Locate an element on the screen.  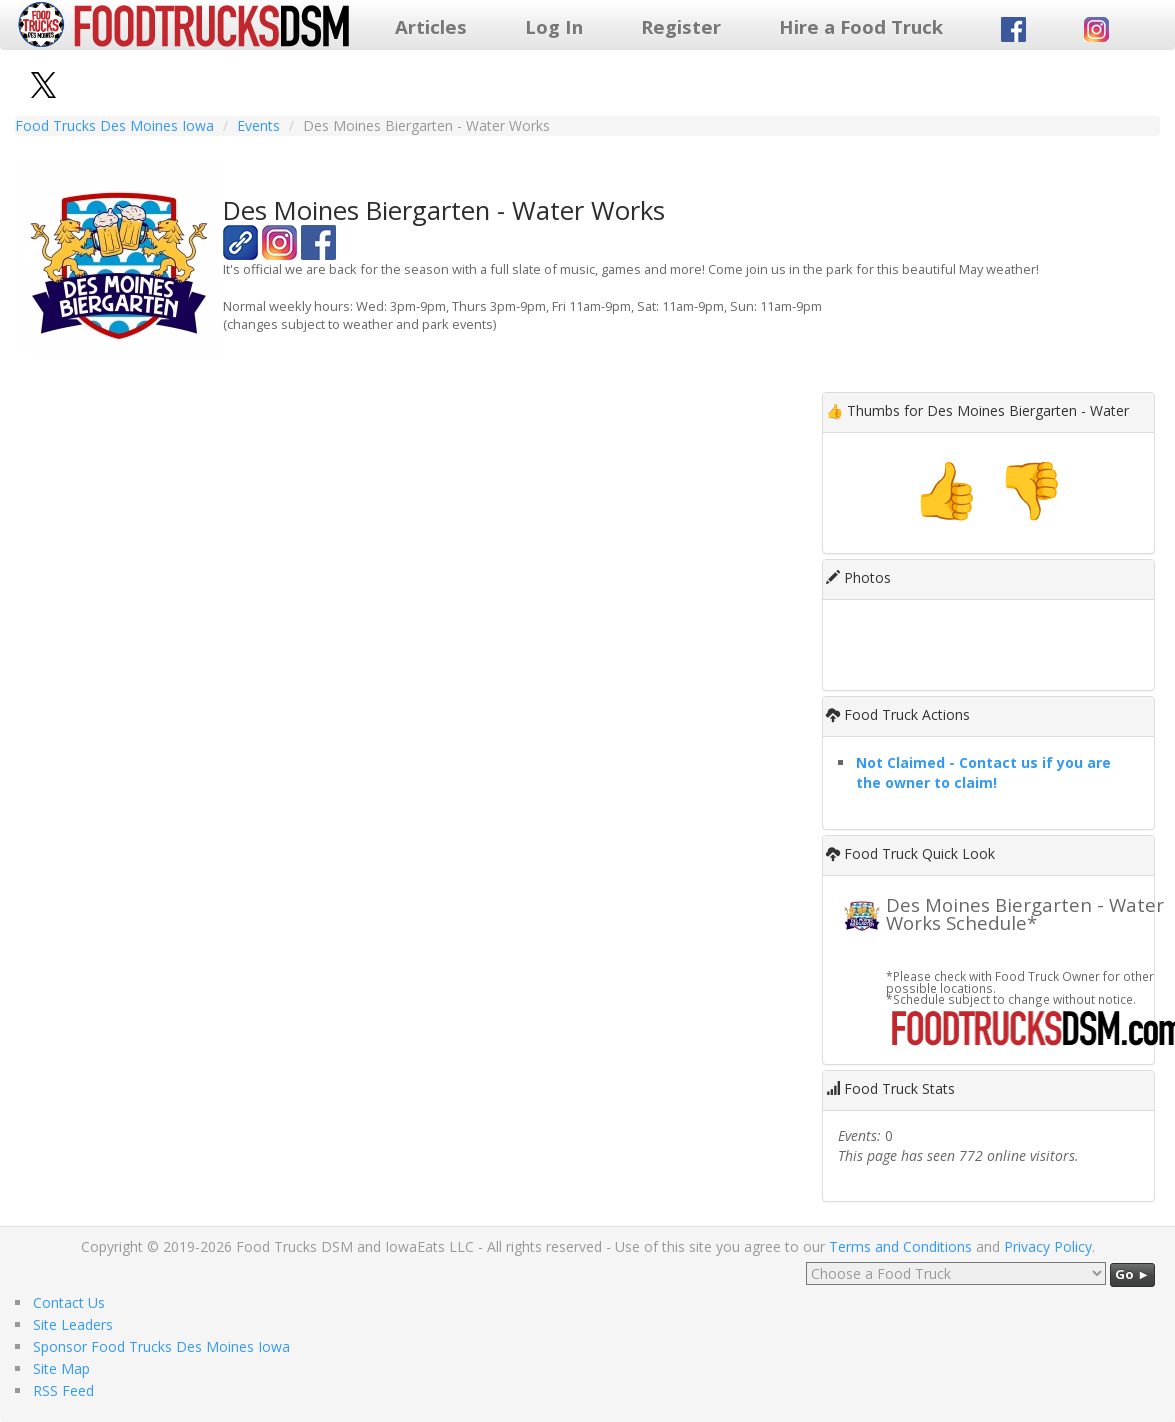
Food Trucks Des Moines Iowa is located at coordinates (114, 125).